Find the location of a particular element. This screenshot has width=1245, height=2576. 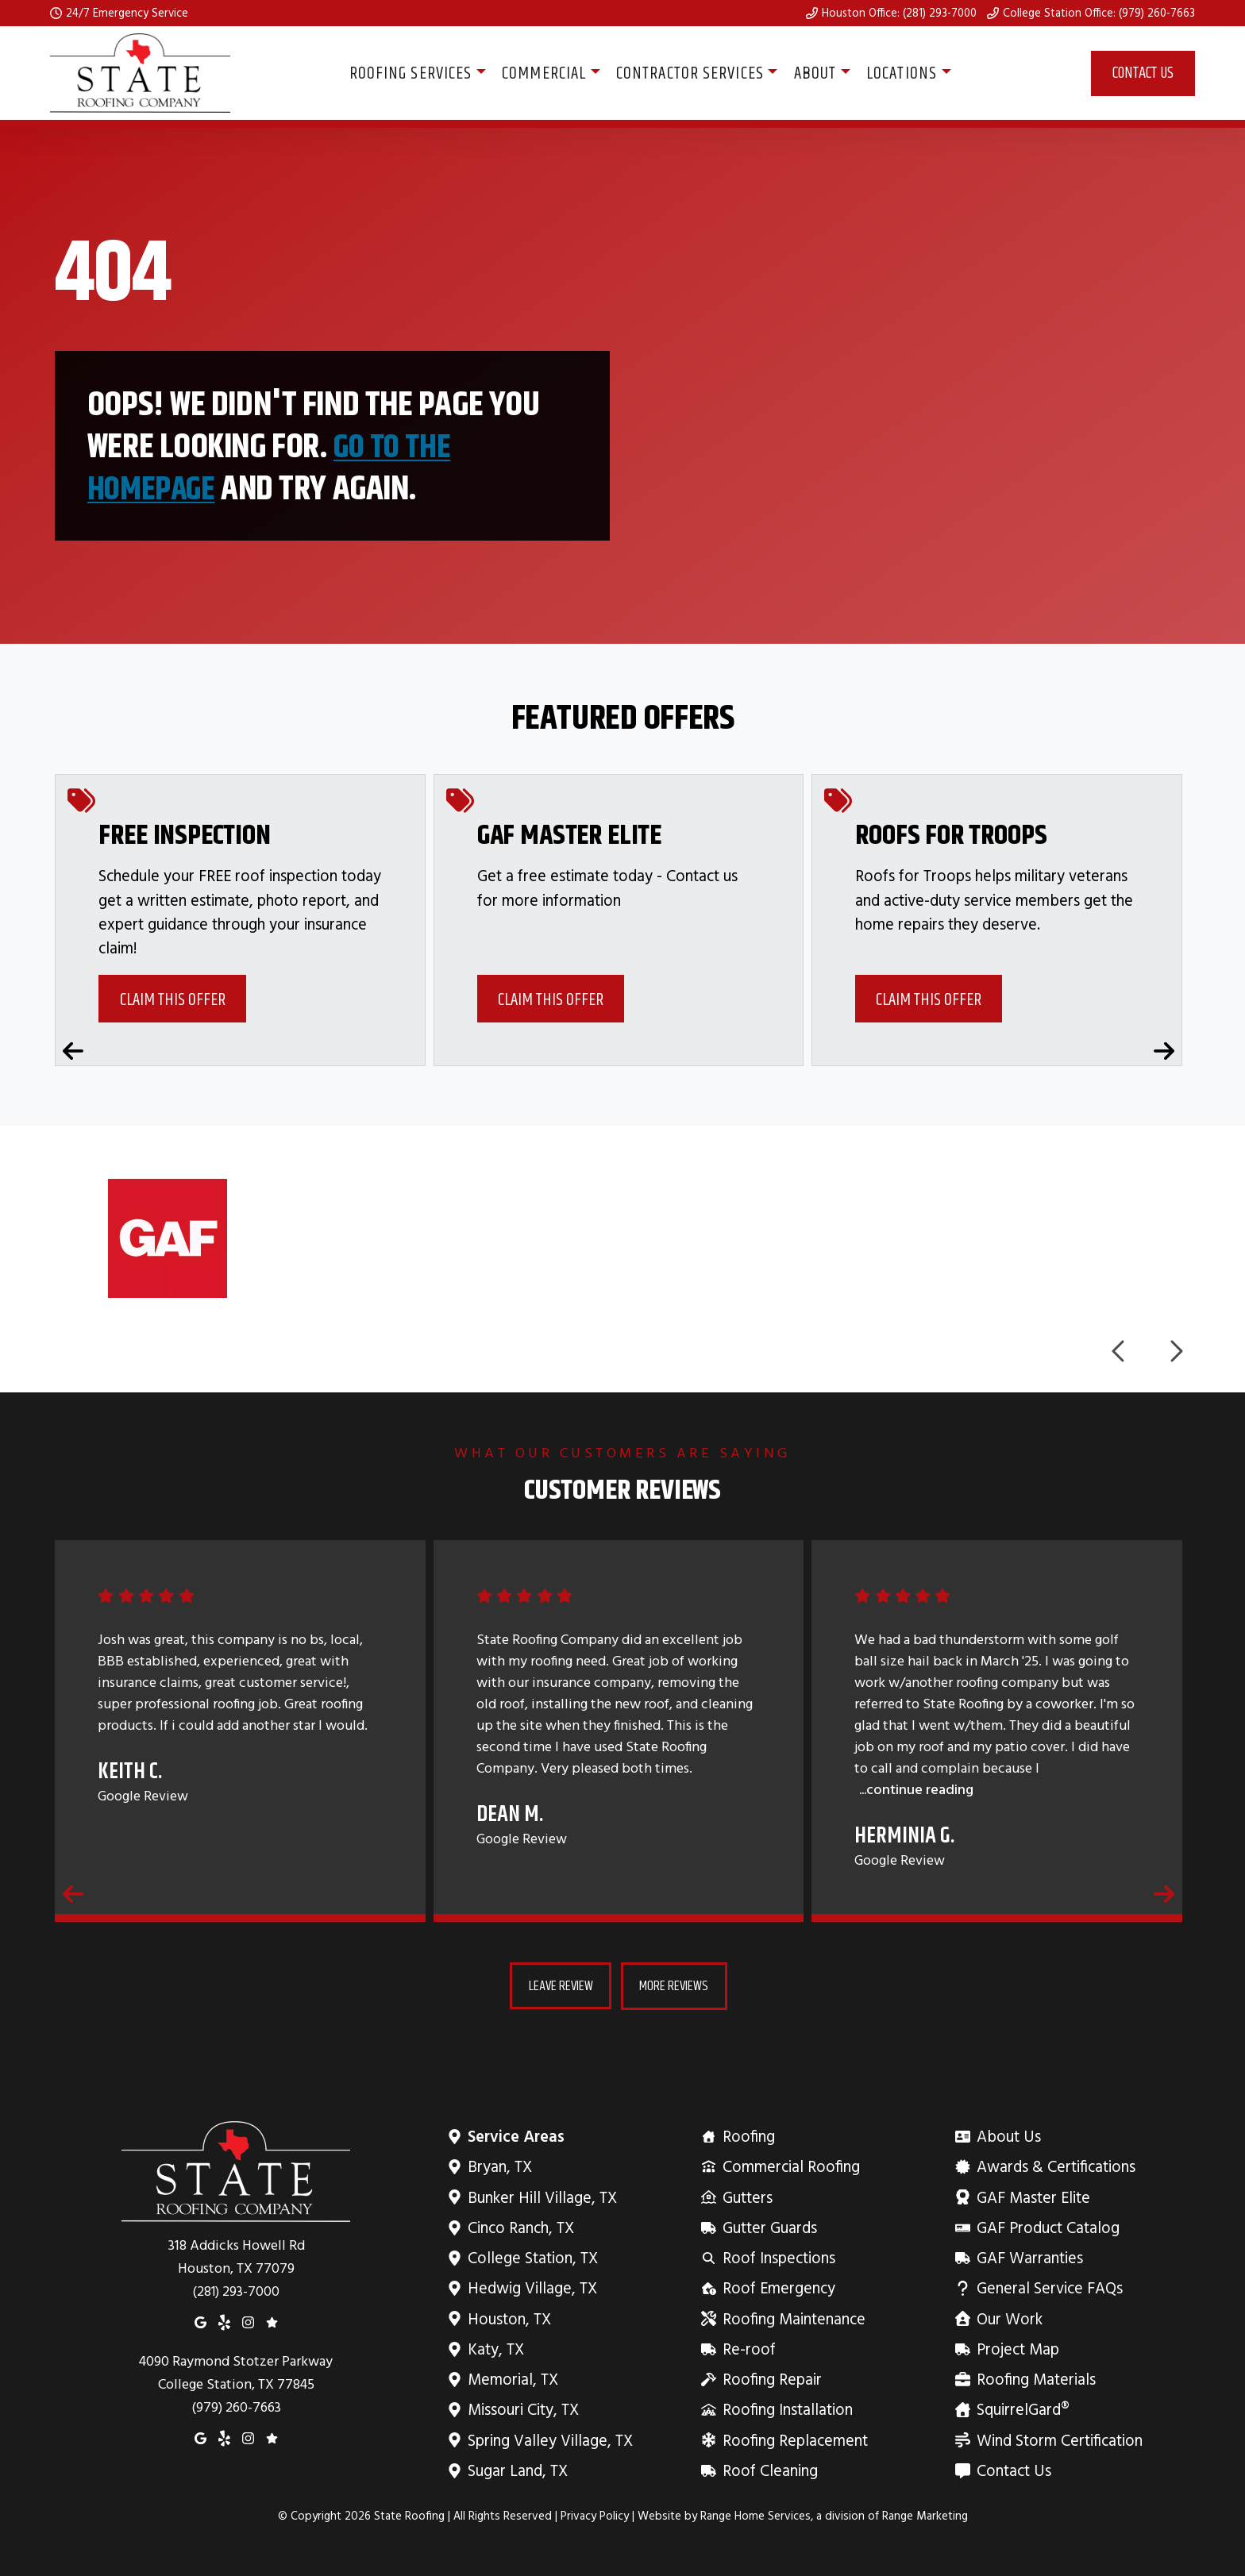

Bunker Hill Village, TX is located at coordinates (542, 2196).